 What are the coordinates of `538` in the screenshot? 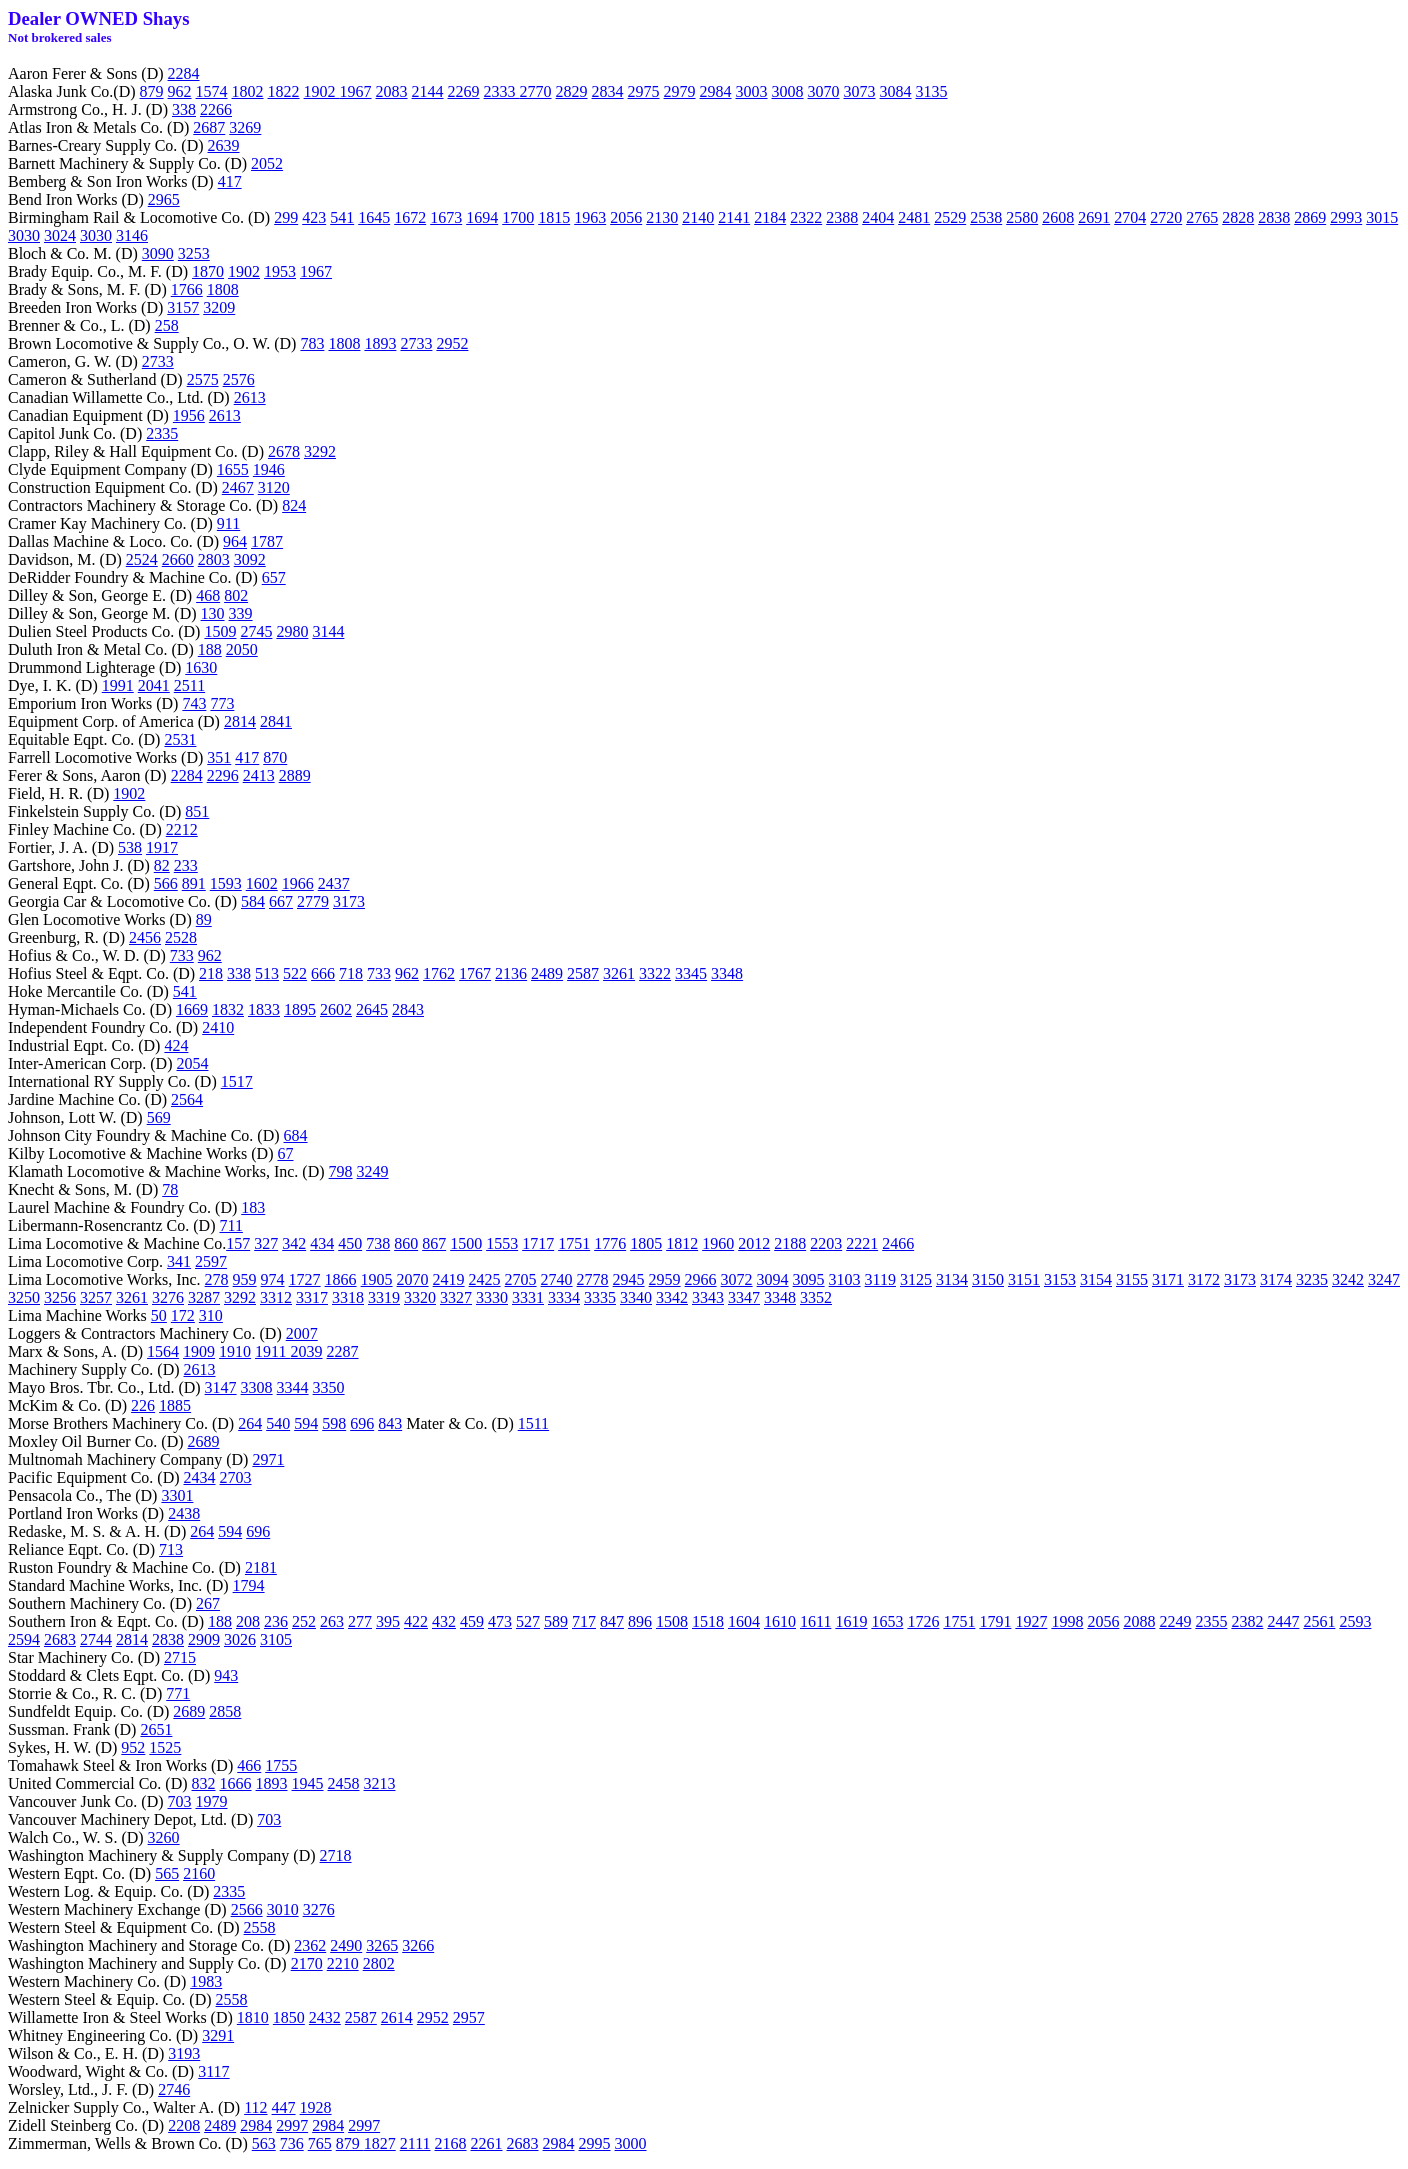 It's located at (130, 847).